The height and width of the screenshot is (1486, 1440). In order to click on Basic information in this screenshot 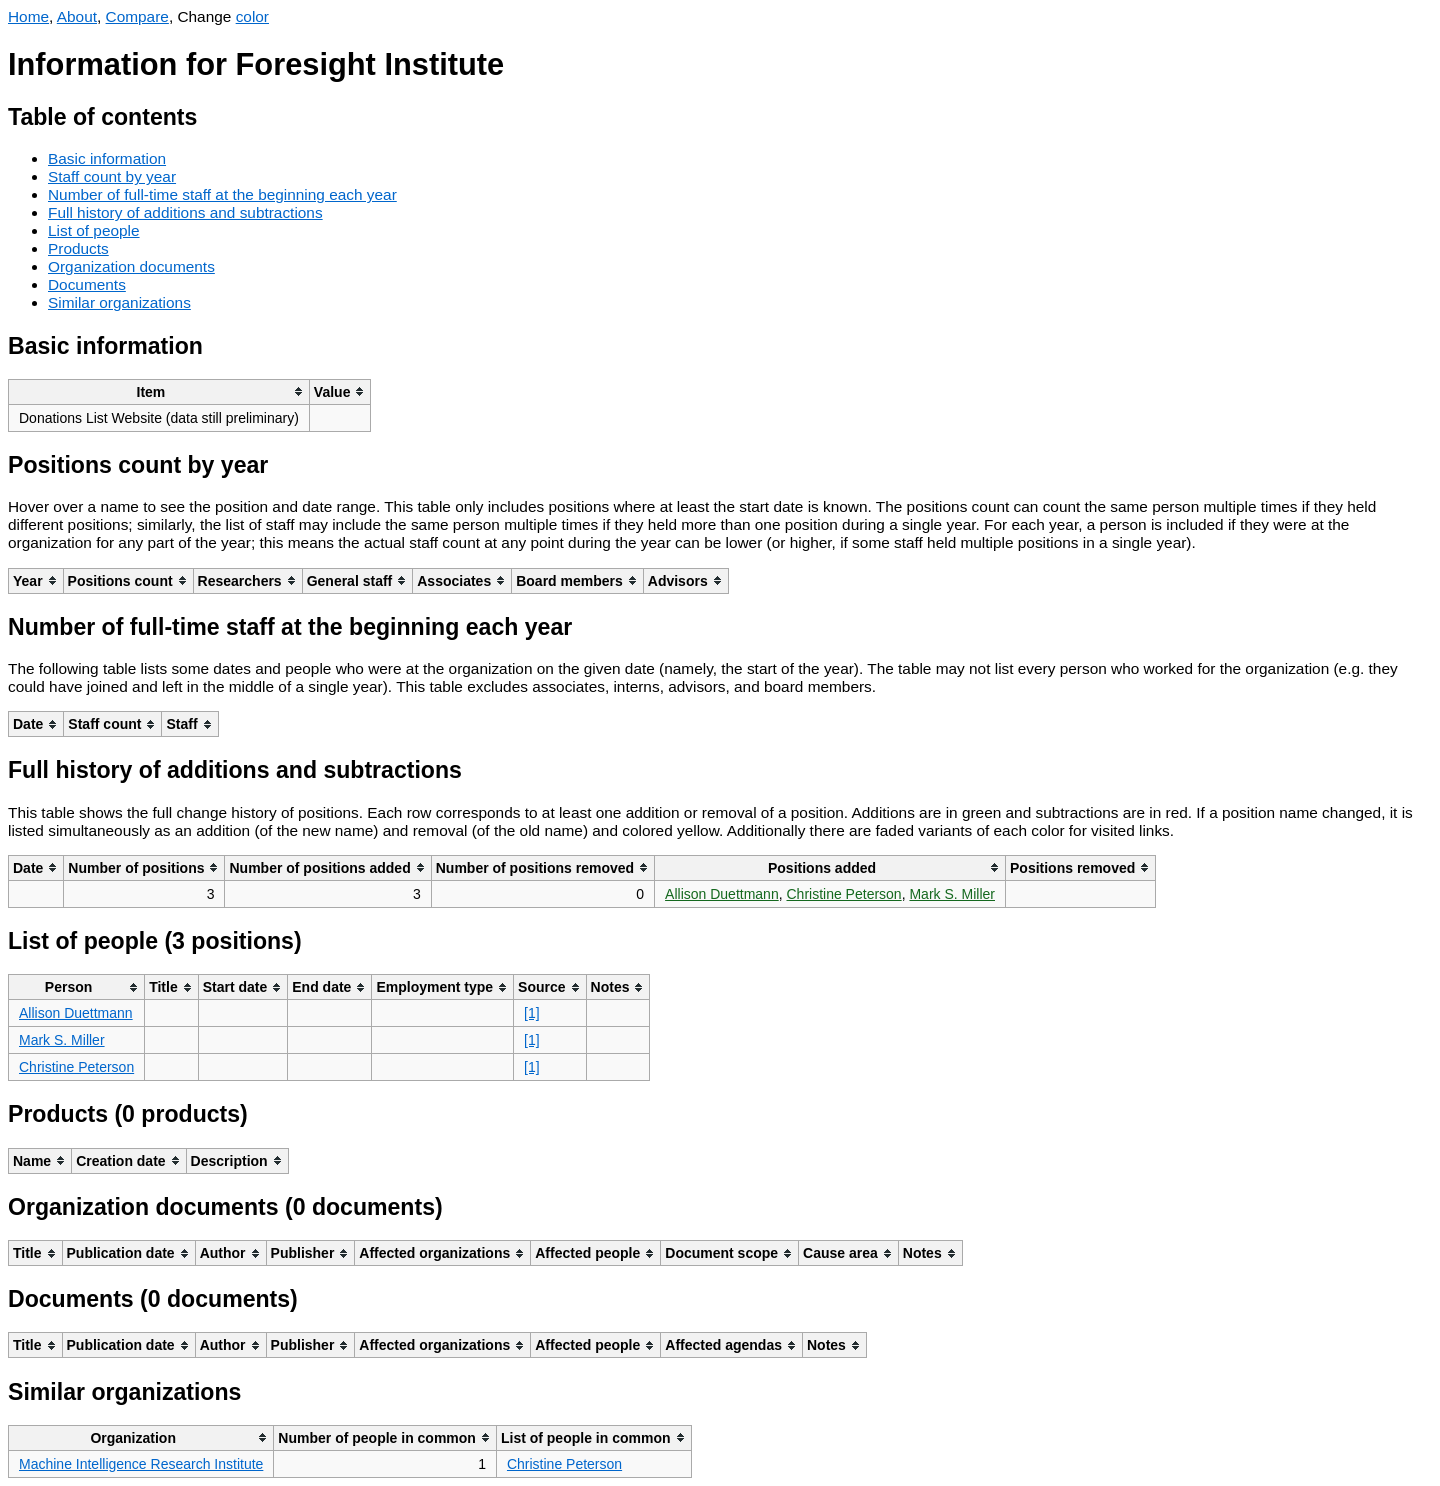, I will do `click(107, 158)`.